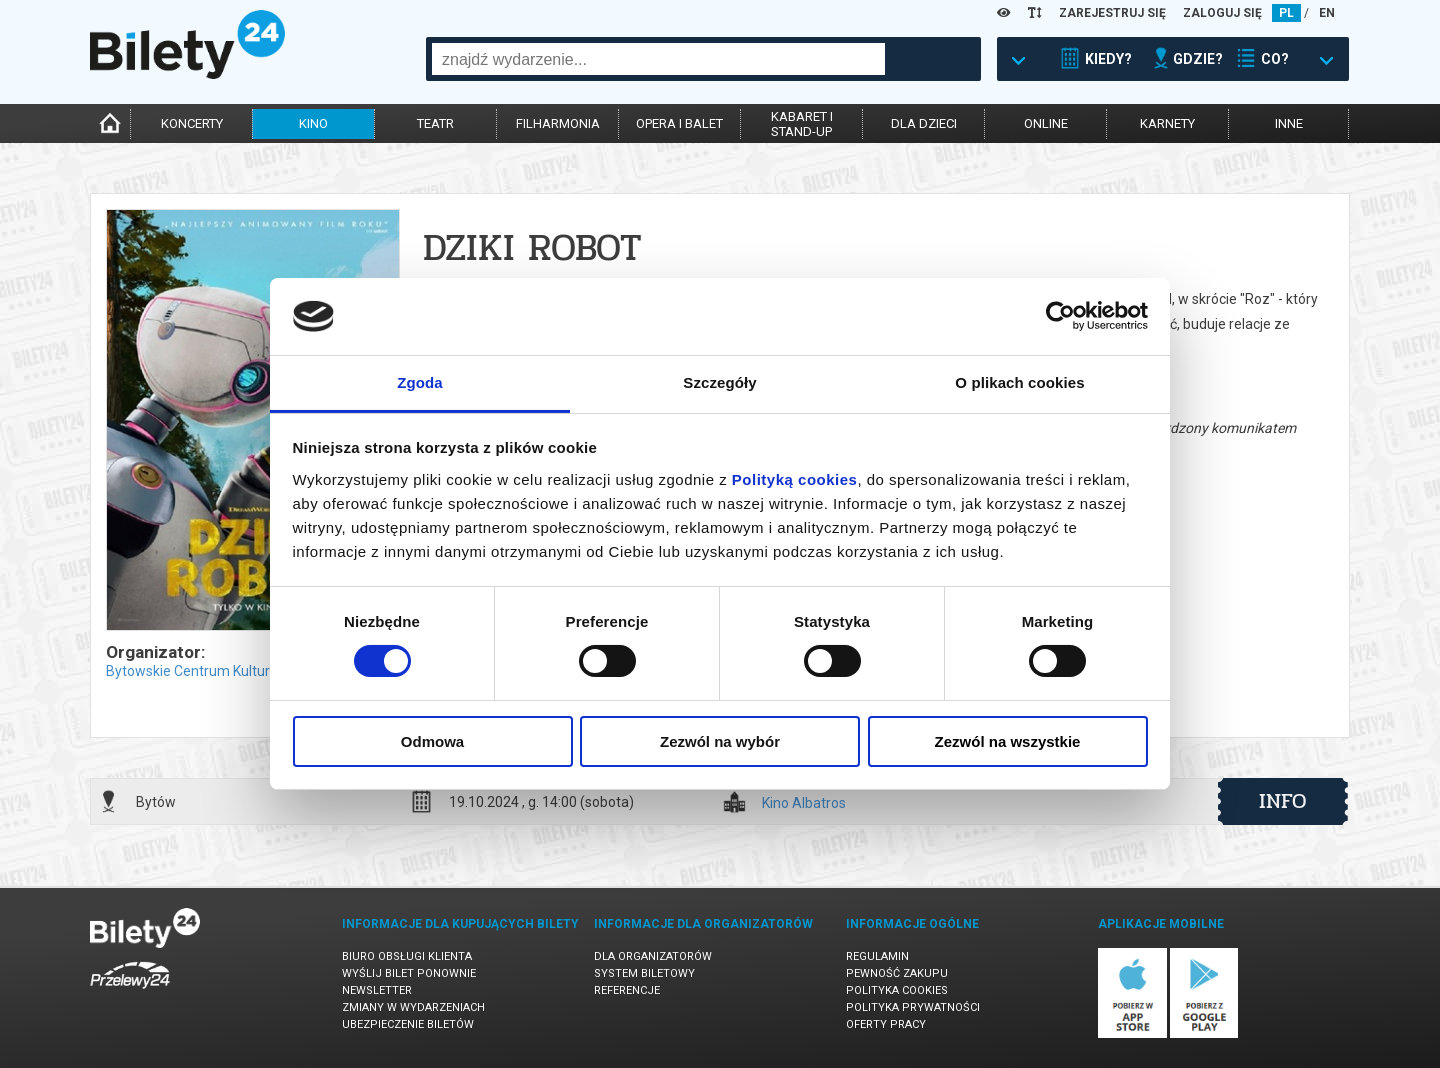 This screenshot has width=1440, height=1068. Describe the element at coordinates (1222, 13) in the screenshot. I see `ZALOGUJ SIĘ` at that location.